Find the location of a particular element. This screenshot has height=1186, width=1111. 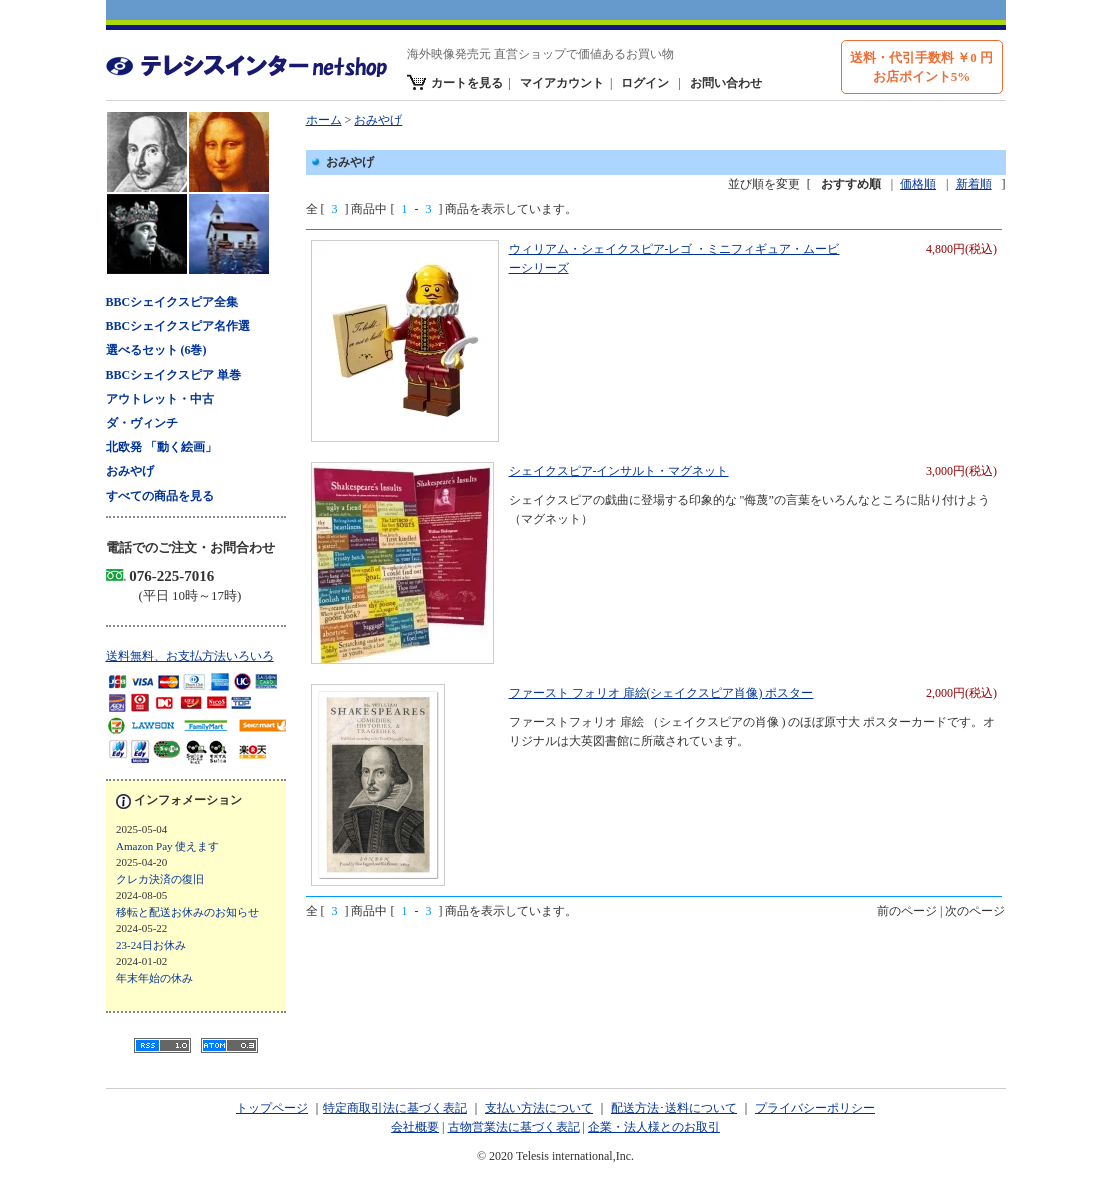

シェイクスピア-インサルト・マグネット is located at coordinates (619, 471).